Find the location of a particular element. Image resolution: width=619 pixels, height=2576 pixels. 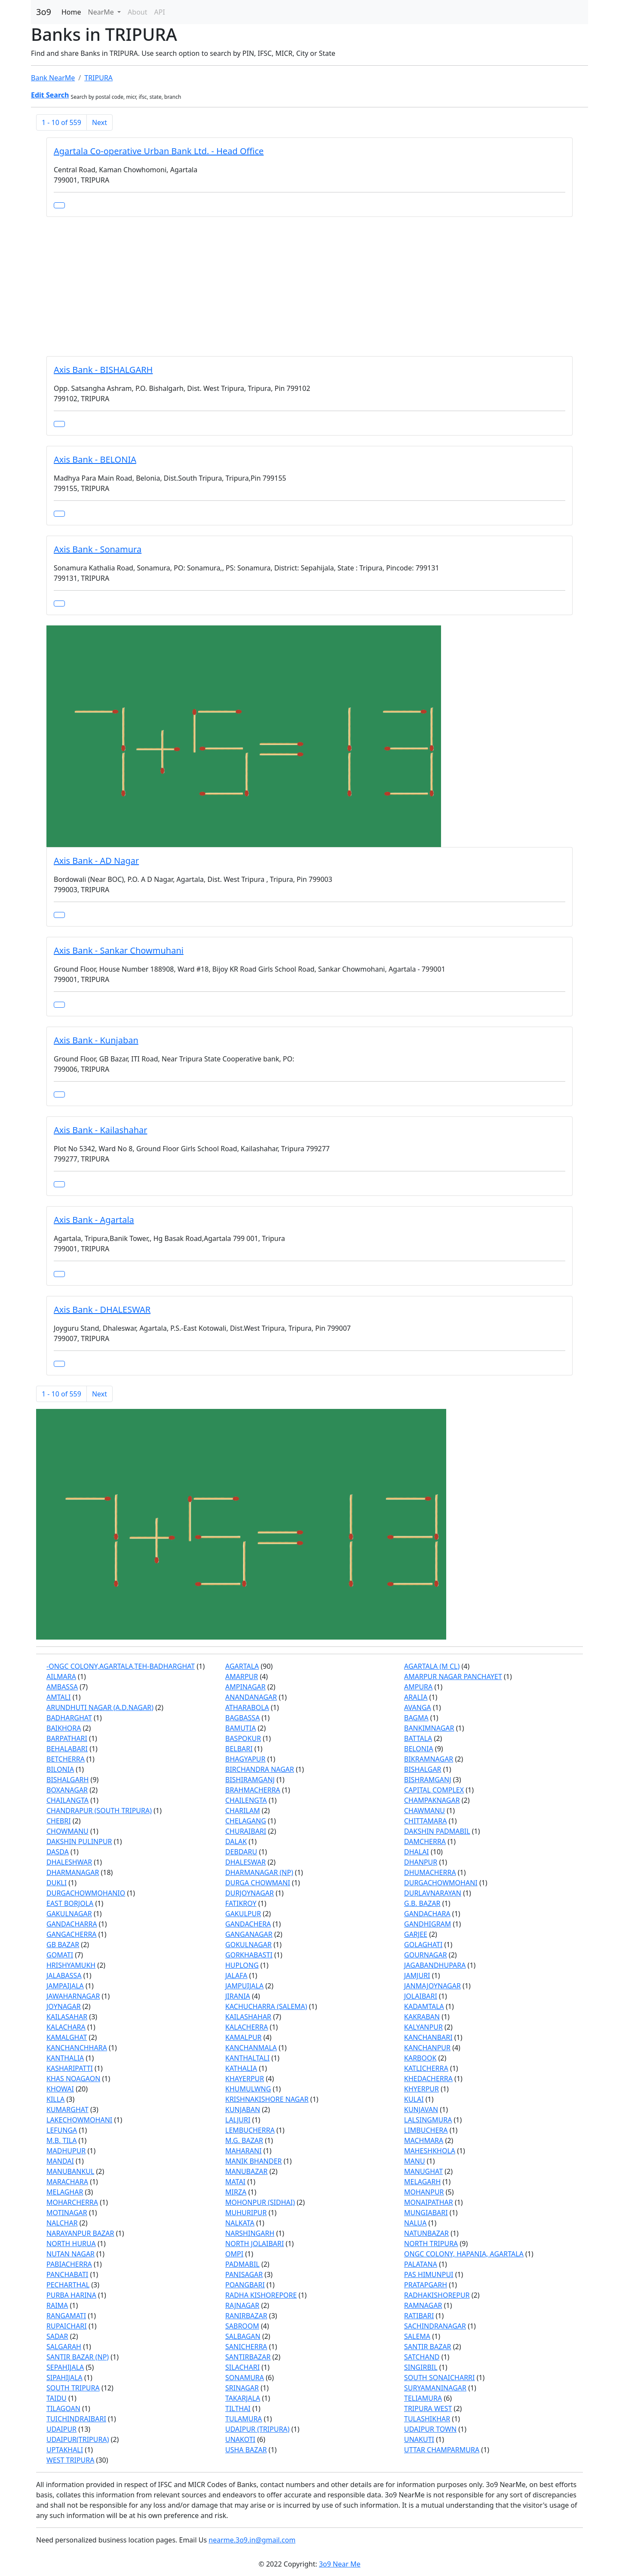

UDAIPUR TOWN is located at coordinates (430, 2429).